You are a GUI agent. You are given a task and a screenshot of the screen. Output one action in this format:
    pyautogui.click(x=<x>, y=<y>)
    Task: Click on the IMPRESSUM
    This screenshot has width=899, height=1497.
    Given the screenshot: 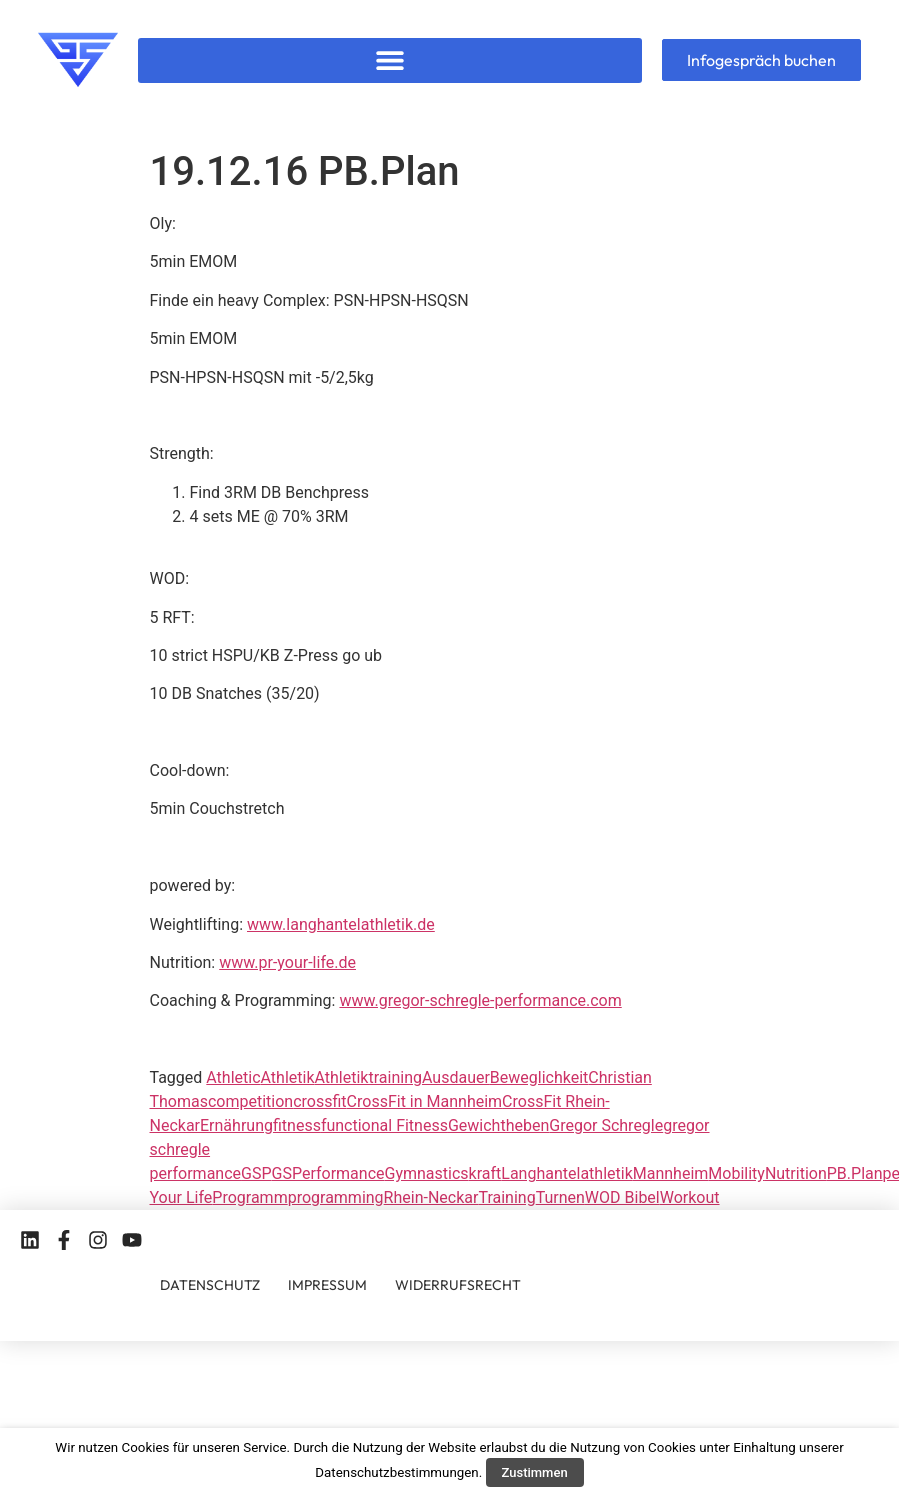 What is the action you would take?
    pyautogui.click(x=327, y=1285)
    